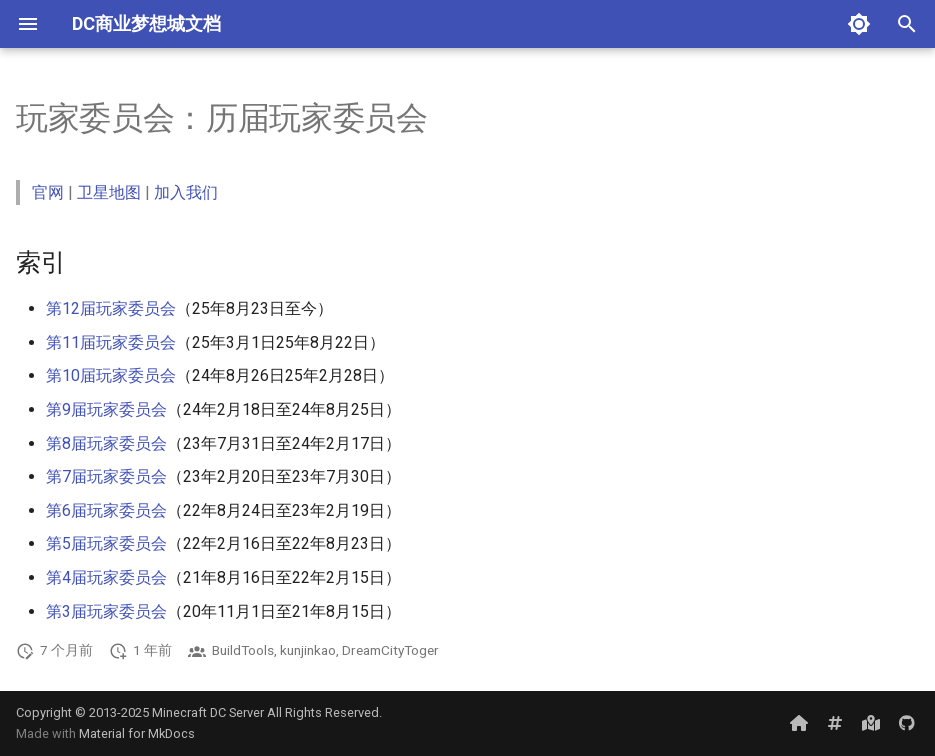  What do you see at coordinates (106, 409) in the screenshot?
I see `第9届玩家委员会` at bounding box center [106, 409].